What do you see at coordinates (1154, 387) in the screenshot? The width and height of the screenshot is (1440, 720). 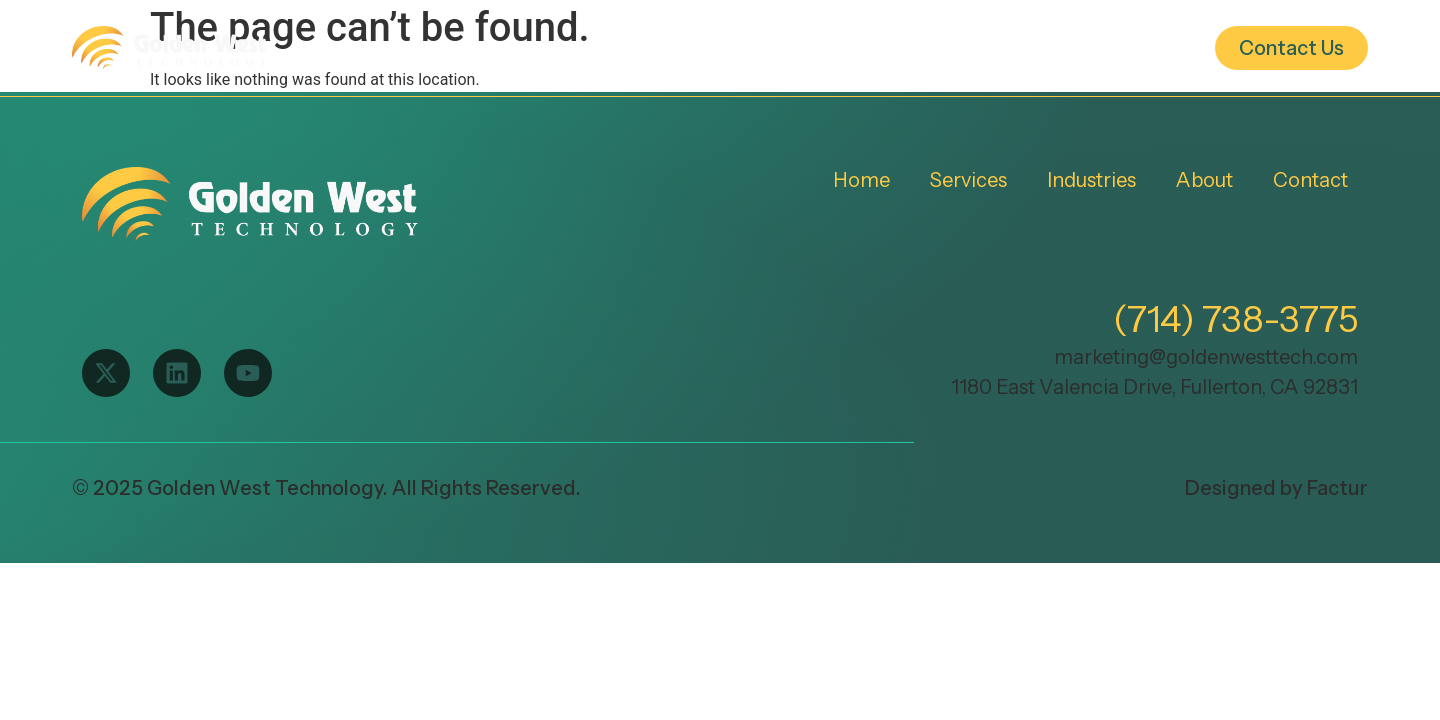 I see `1180 East Valencia Drive, Fullerton, CA 92831` at bounding box center [1154, 387].